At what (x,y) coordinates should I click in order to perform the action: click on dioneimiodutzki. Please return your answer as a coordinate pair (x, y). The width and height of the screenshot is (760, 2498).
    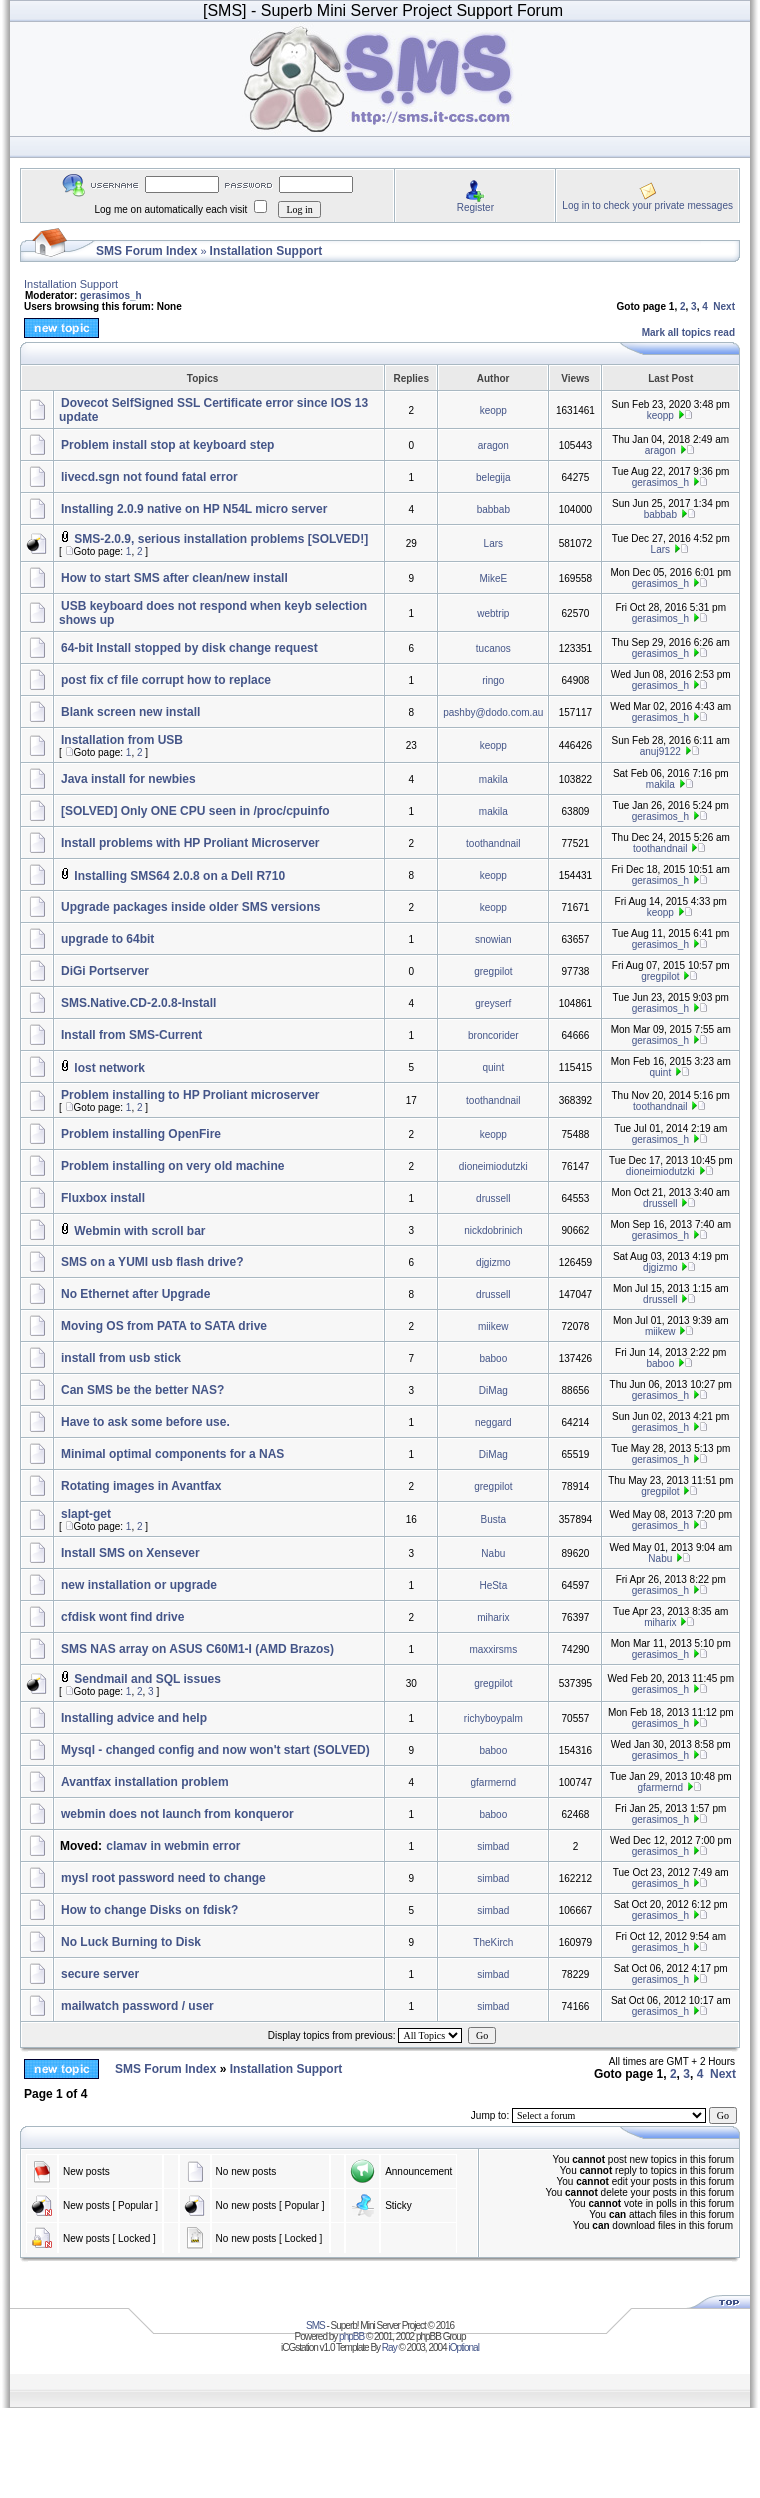
    Looking at the image, I should click on (493, 1166).